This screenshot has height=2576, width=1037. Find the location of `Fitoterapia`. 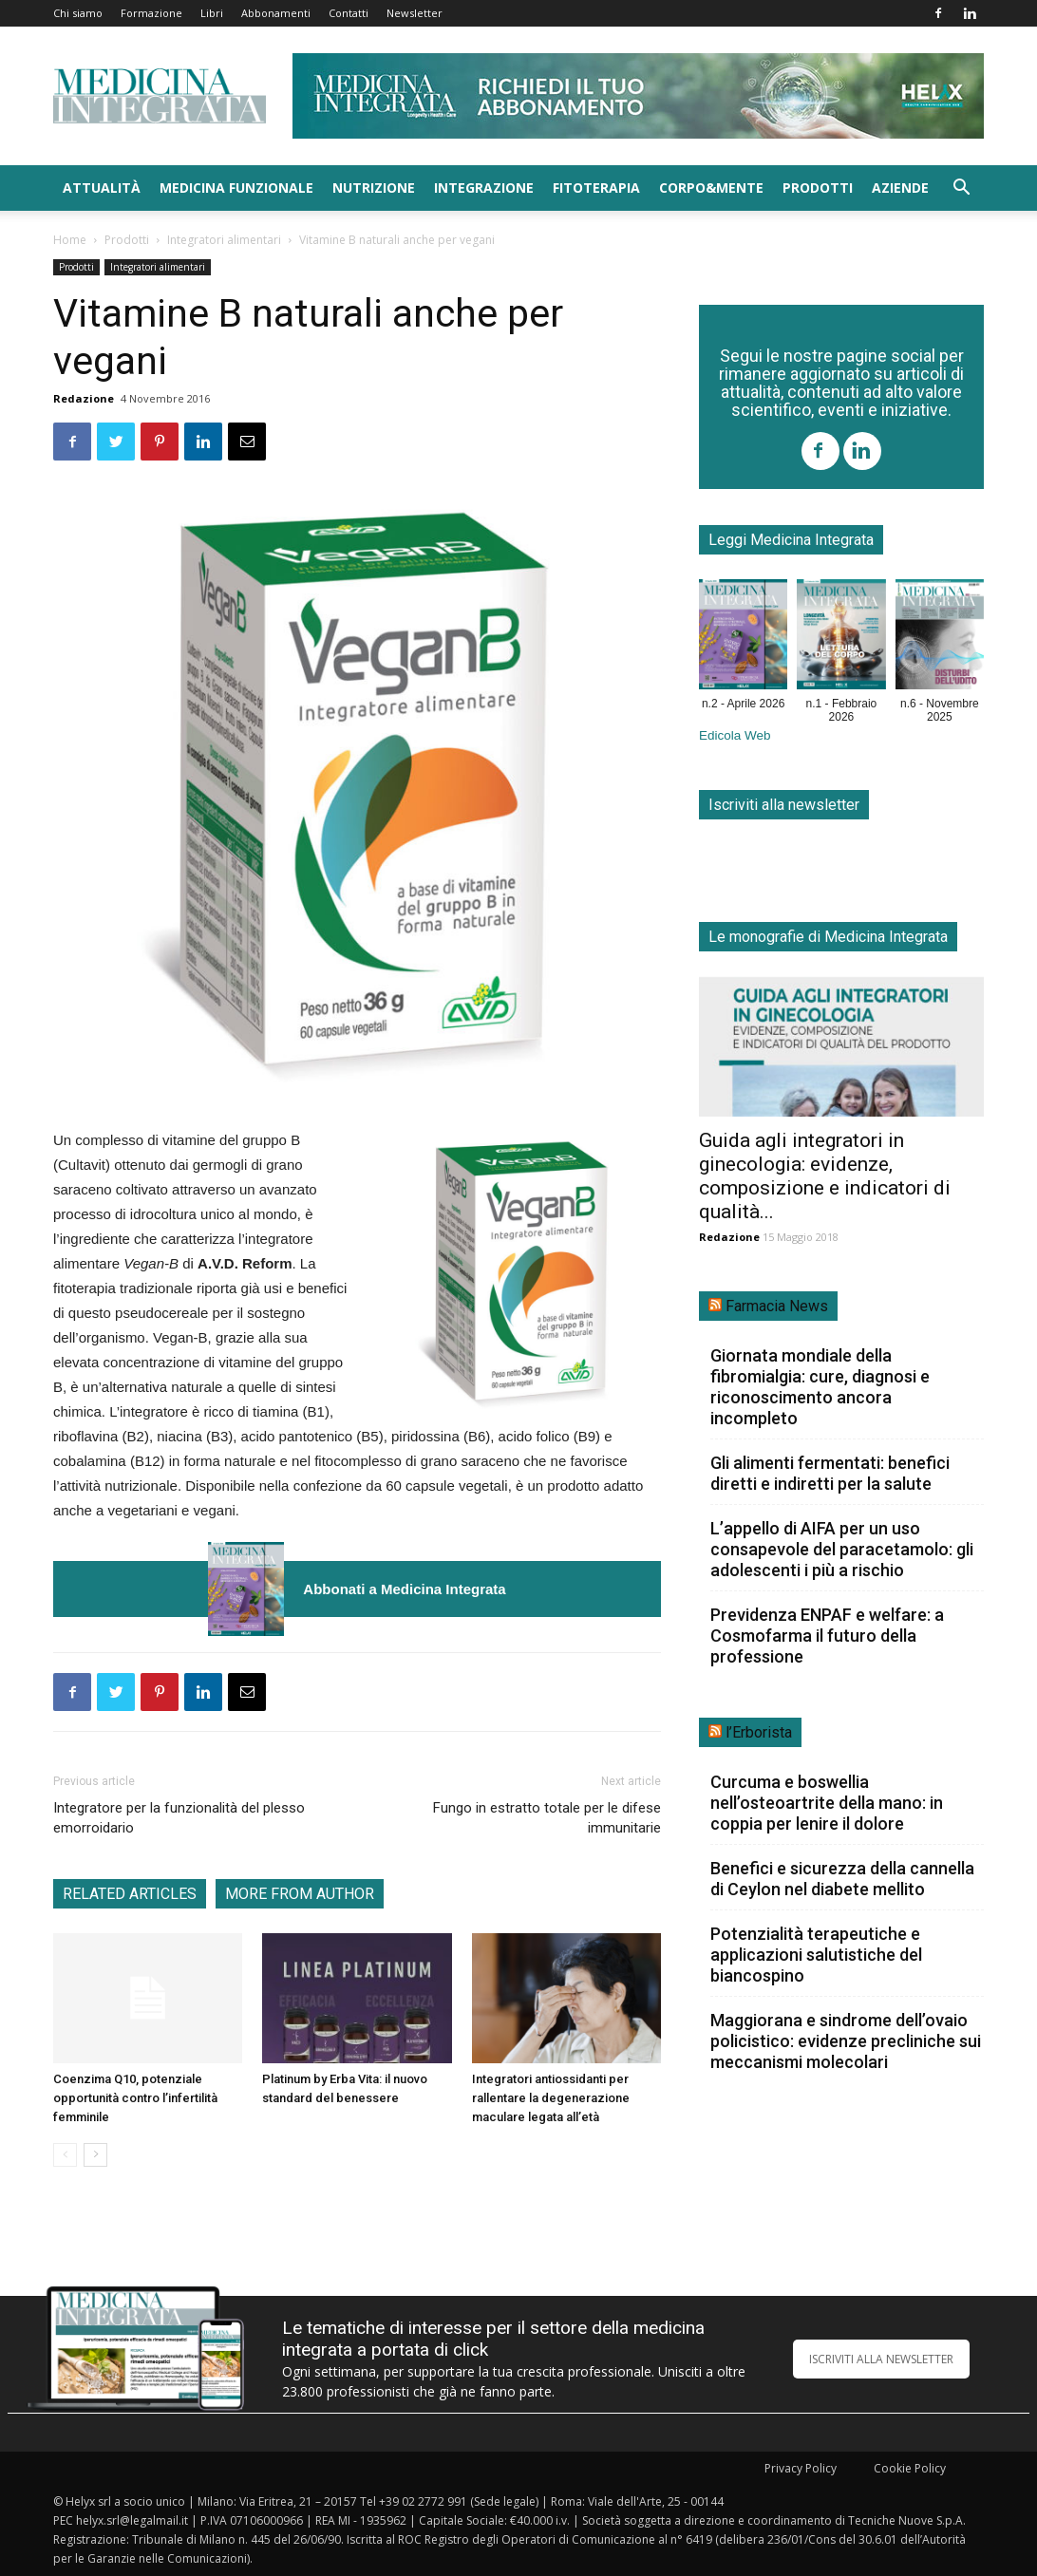

Fitoterapia is located at coordinates (596, 188).